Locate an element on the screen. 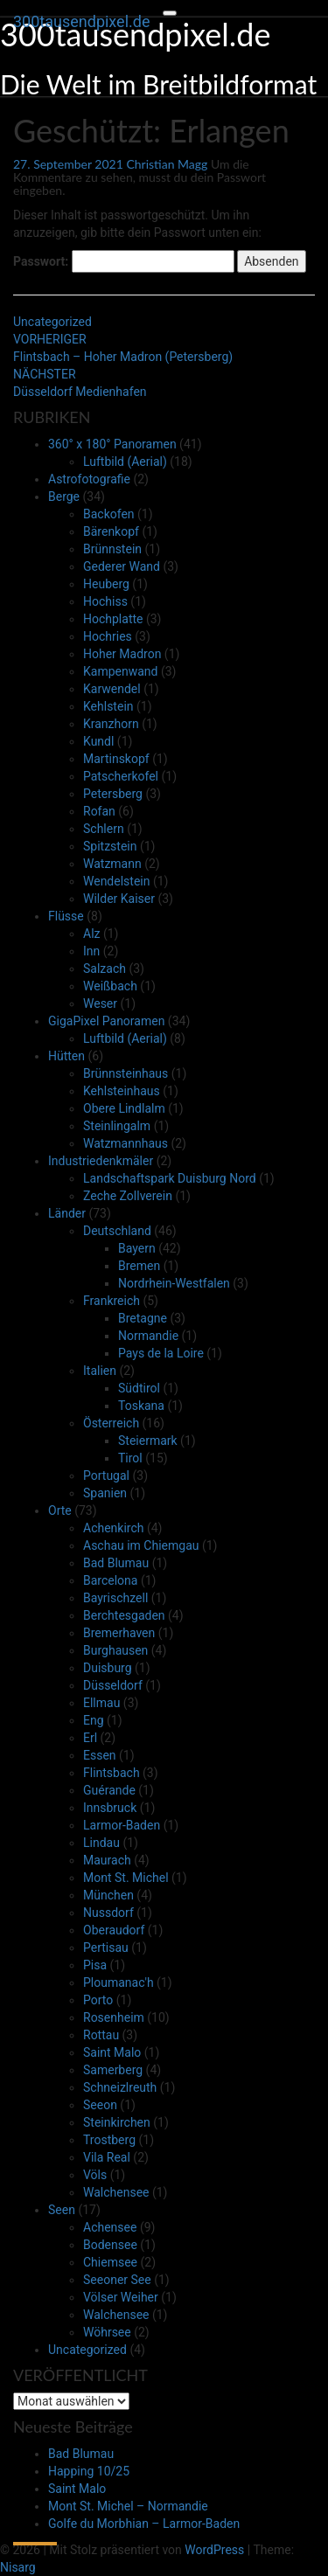 The height and width of the screenshot is (2576, 328). Duisburg is located at coordinates (107, 1668).